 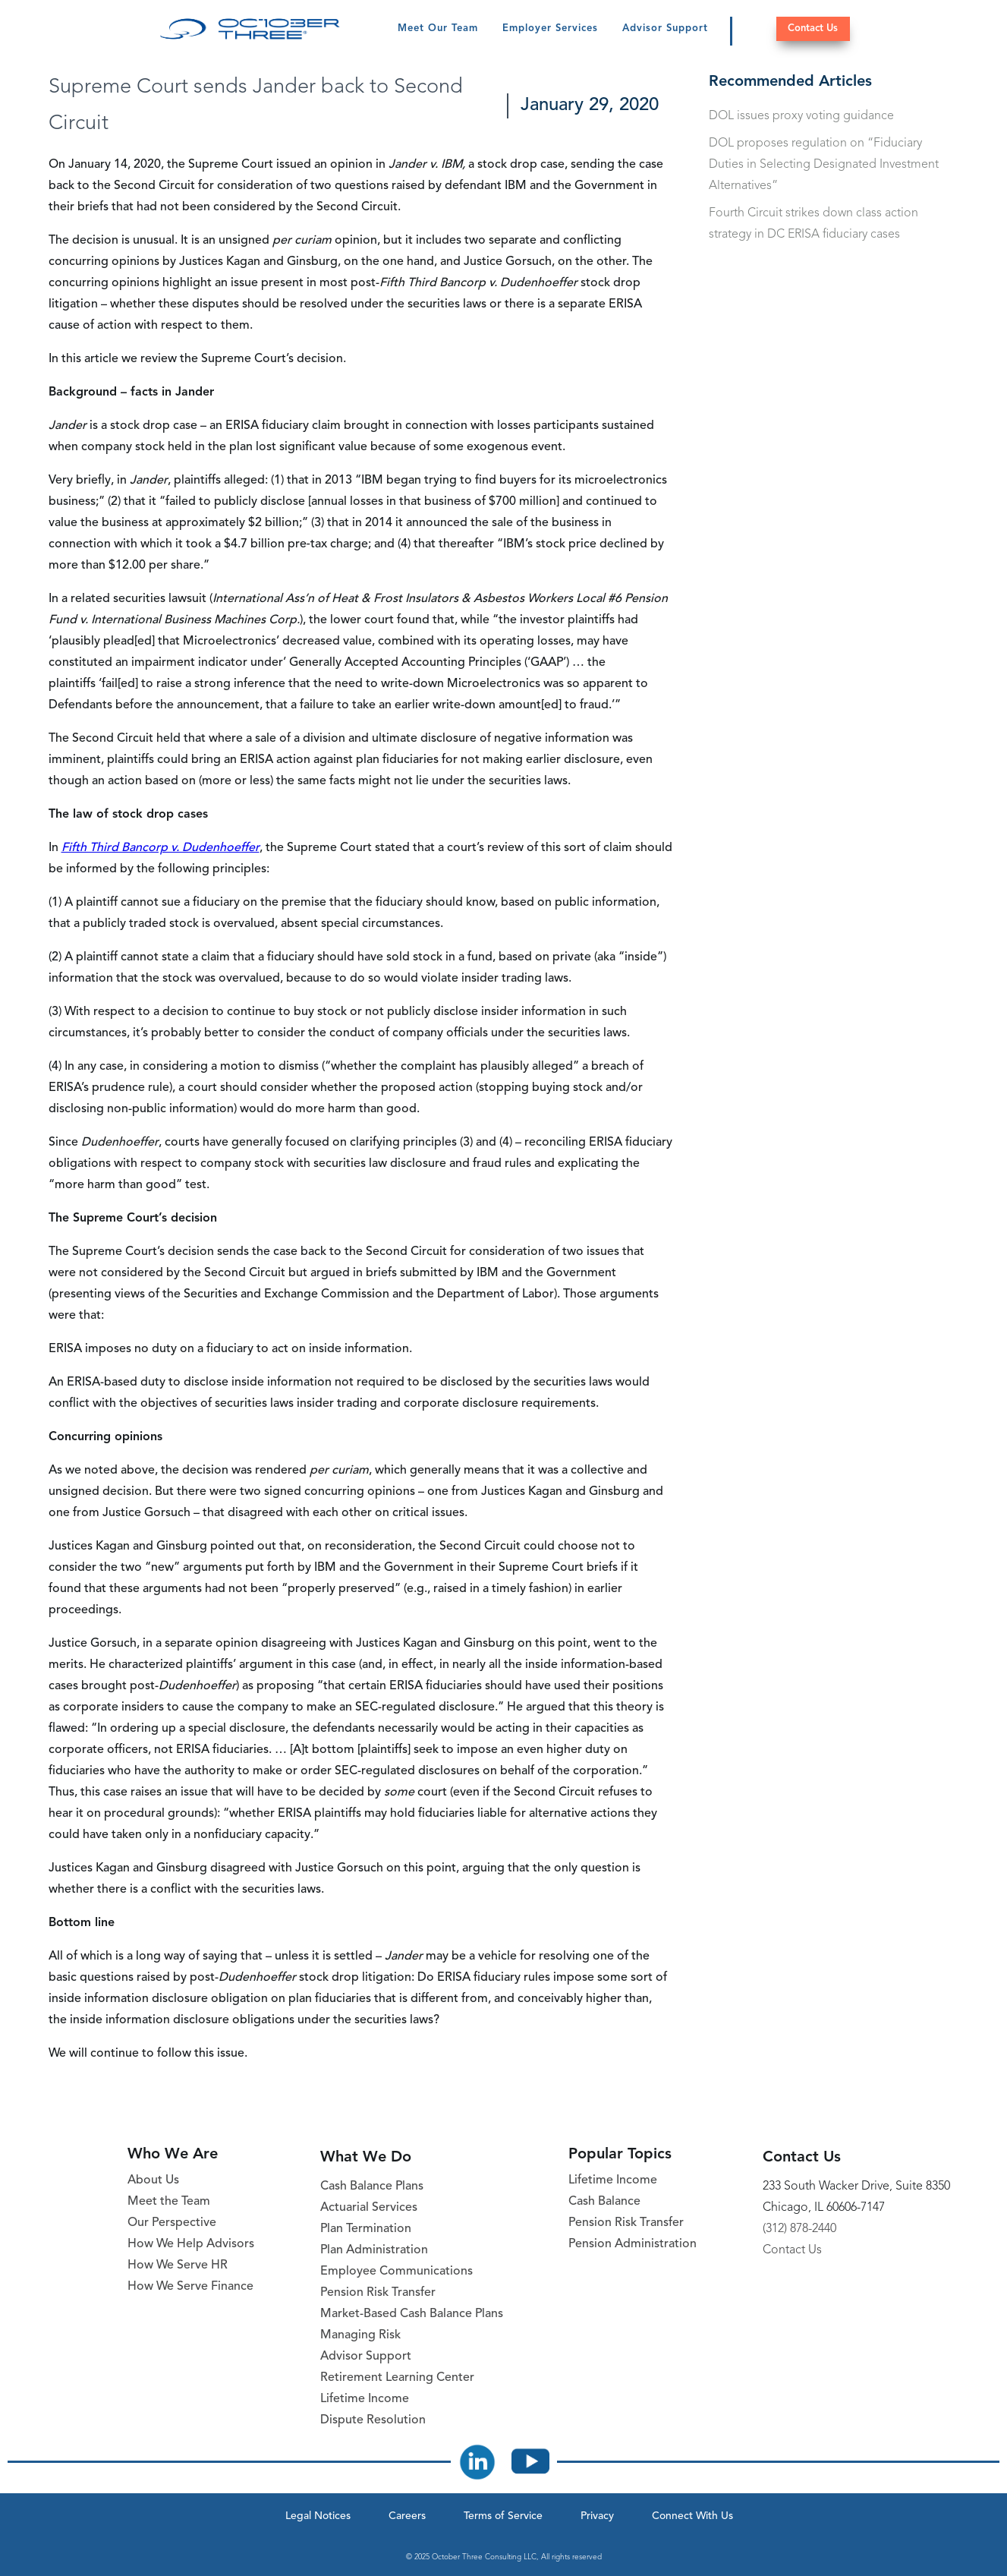 I want to click on DOL issues proxy voting guidance, so click(x=801, y=116).